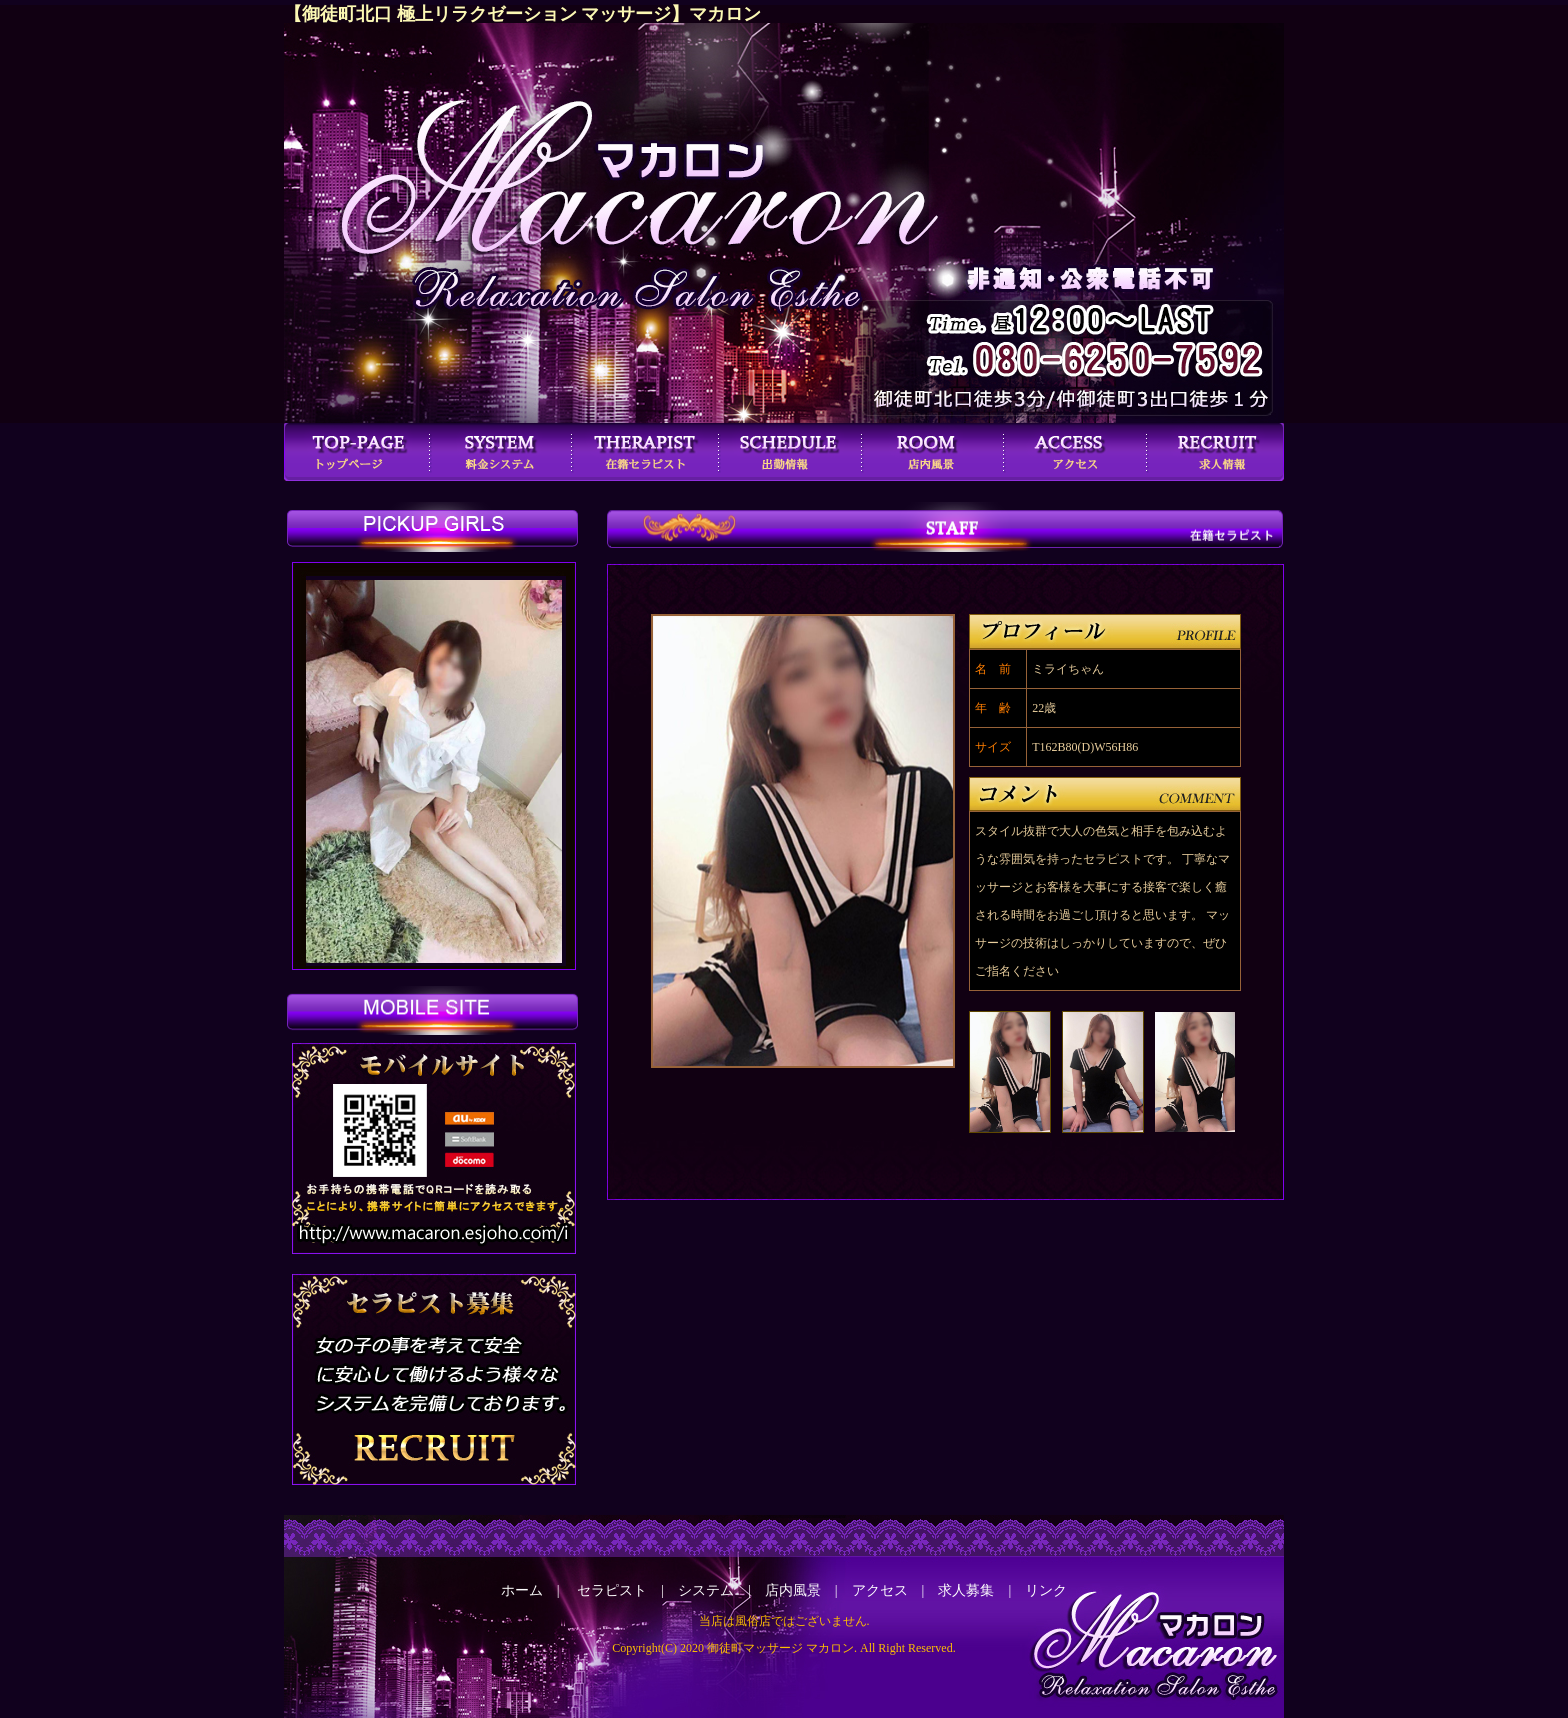  I want to click on リンク, so click(1046, 1590).